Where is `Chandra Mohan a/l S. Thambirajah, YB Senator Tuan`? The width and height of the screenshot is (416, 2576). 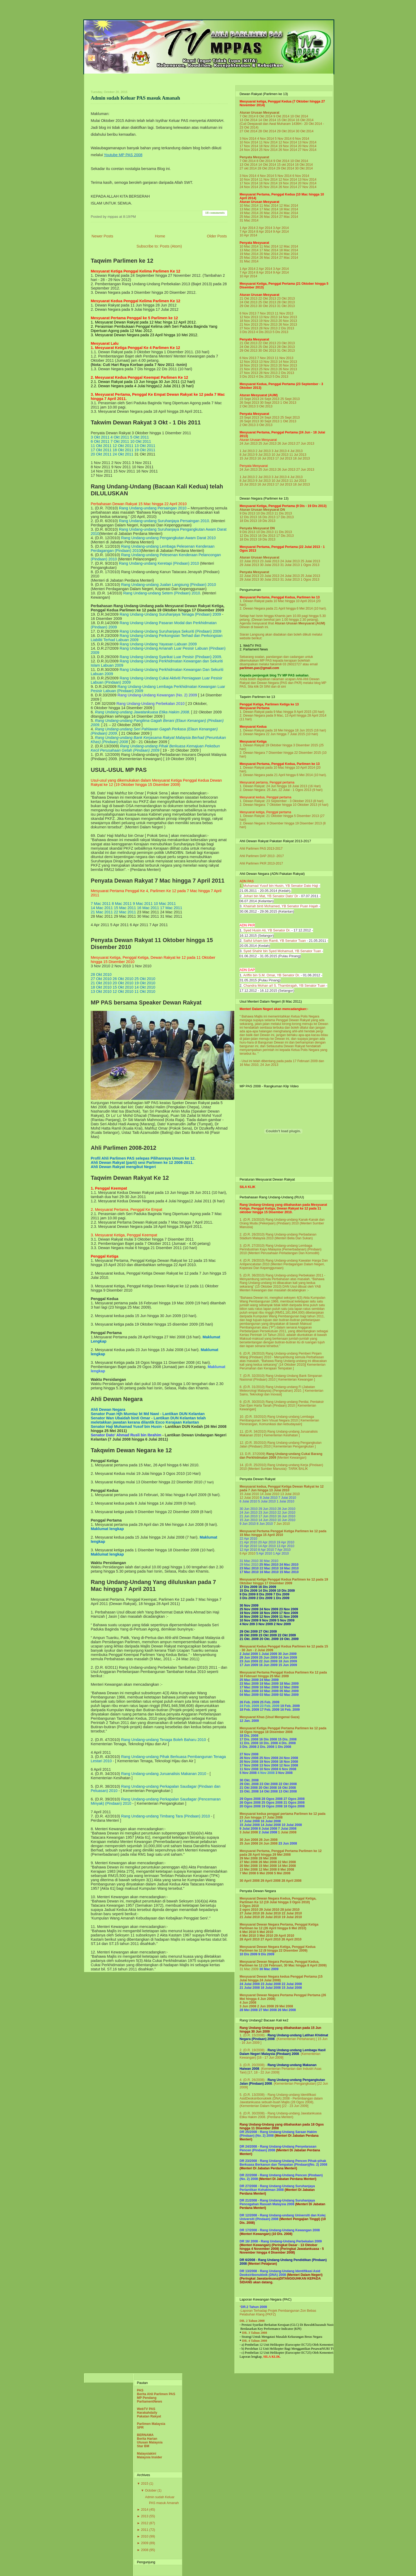
Chandra Mohan a/l S. Thambirajah, YB Senator Tuan is located at coordinates (284, 985).